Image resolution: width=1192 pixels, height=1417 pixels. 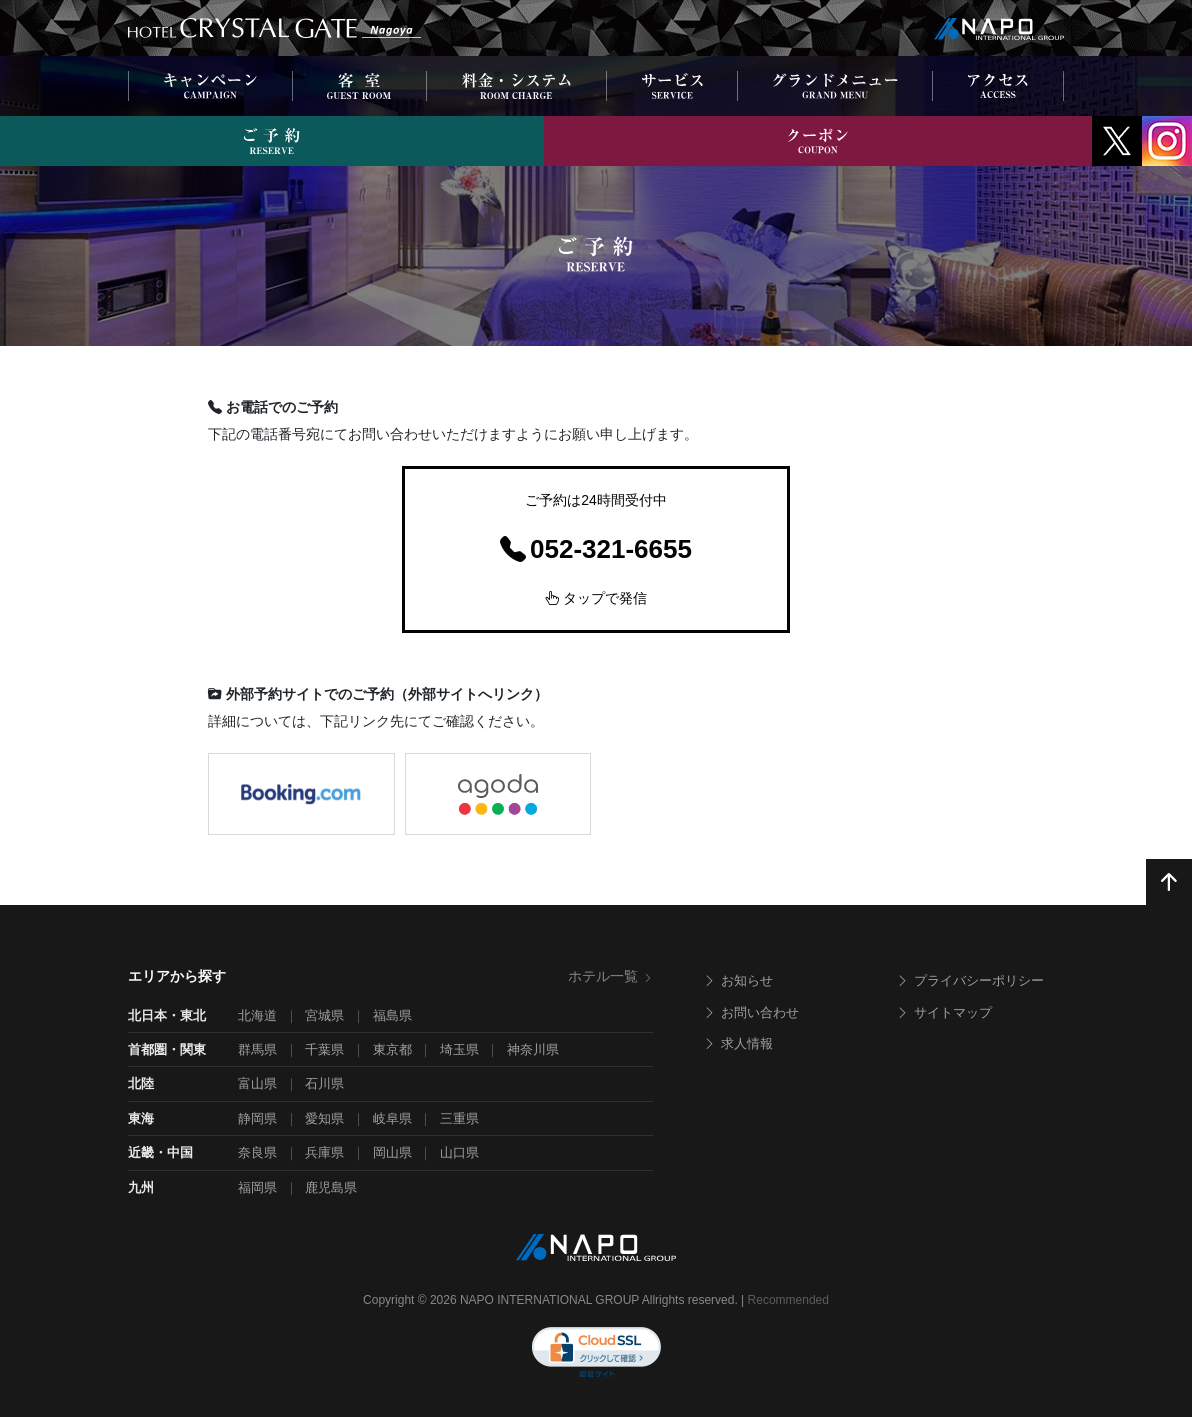 I want to click on お問い合わせ, so click(x=751, y=1012).